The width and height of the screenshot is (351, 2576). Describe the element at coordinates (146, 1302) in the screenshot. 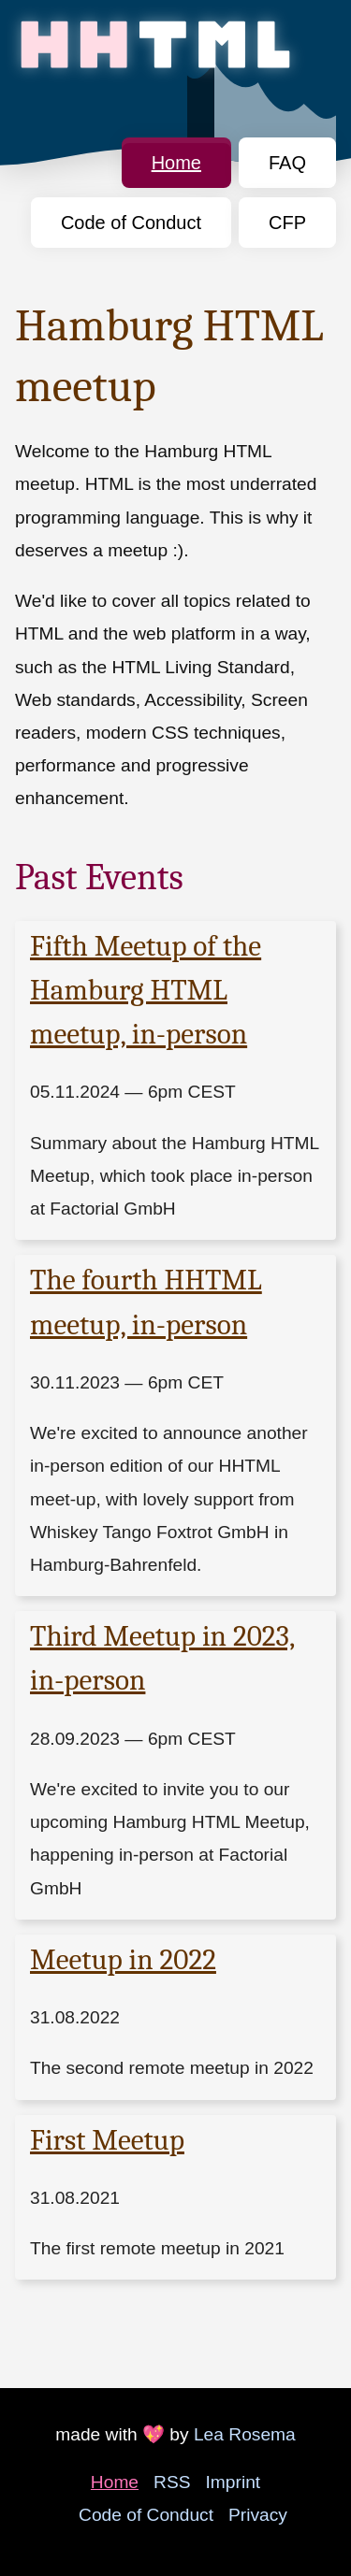

I see `The fourth HHTML meetup, in-person` at that location.